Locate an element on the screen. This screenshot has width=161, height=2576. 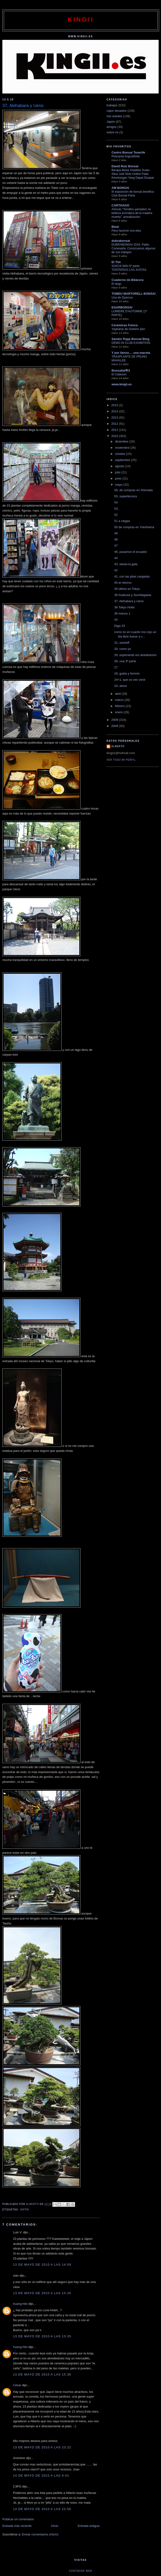
34 is located at coordinates (115, 619).